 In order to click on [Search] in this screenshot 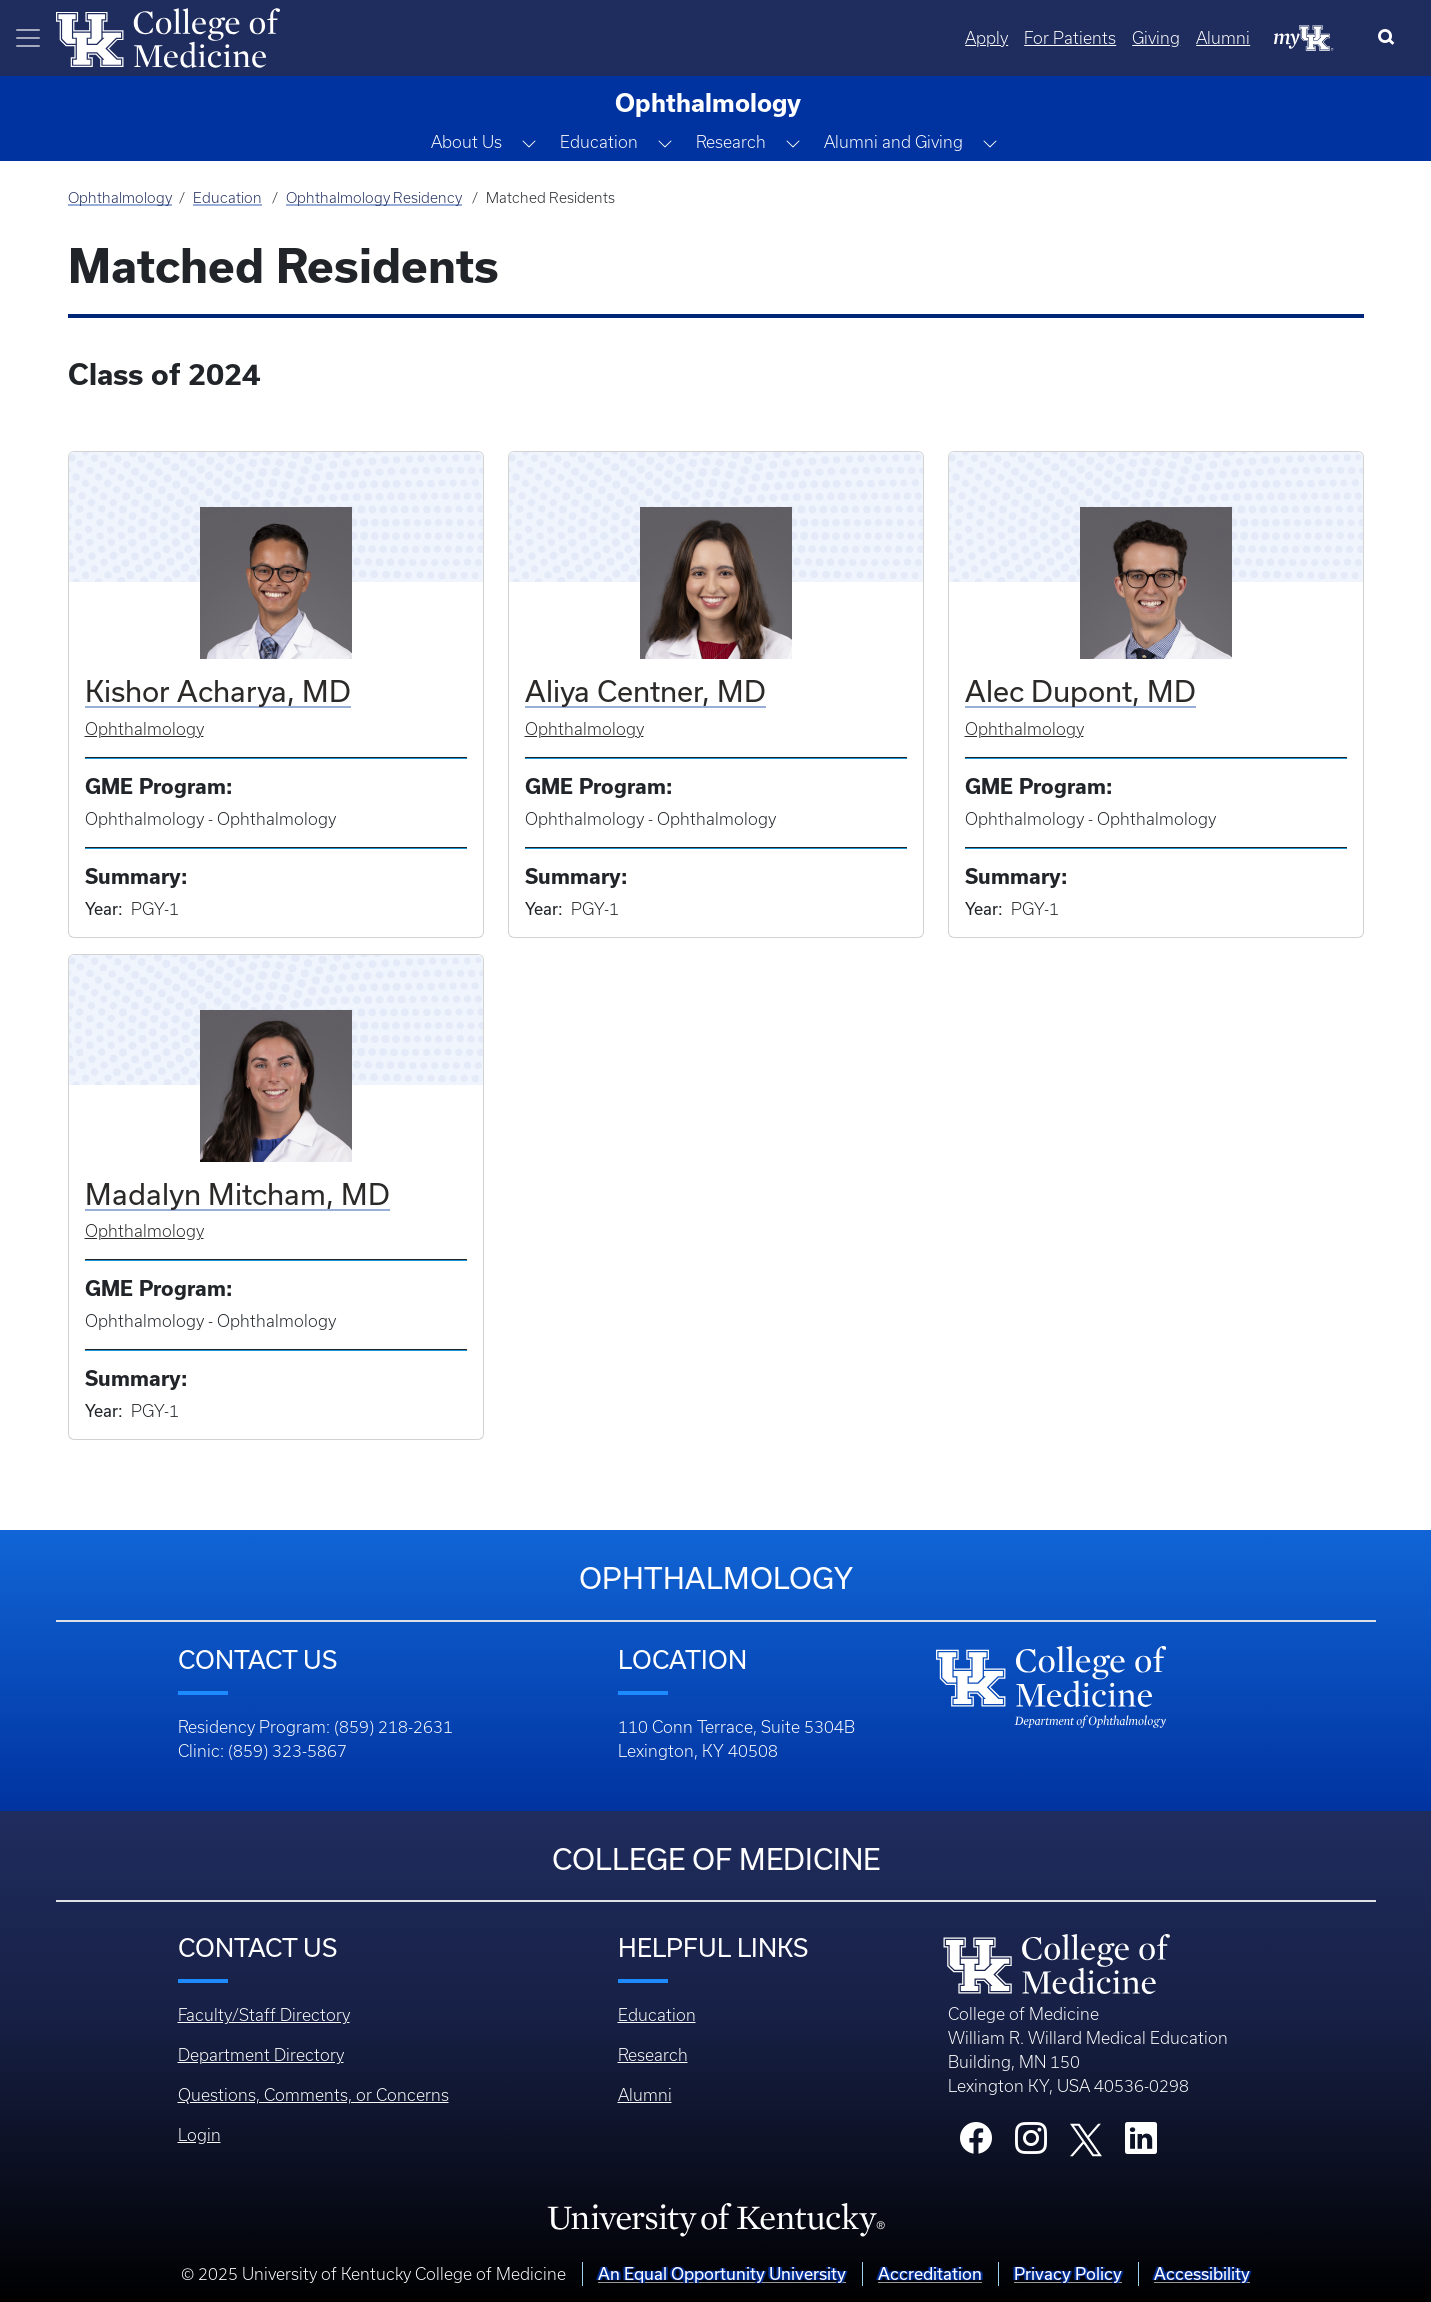, I will do `click(1390, 38)`.